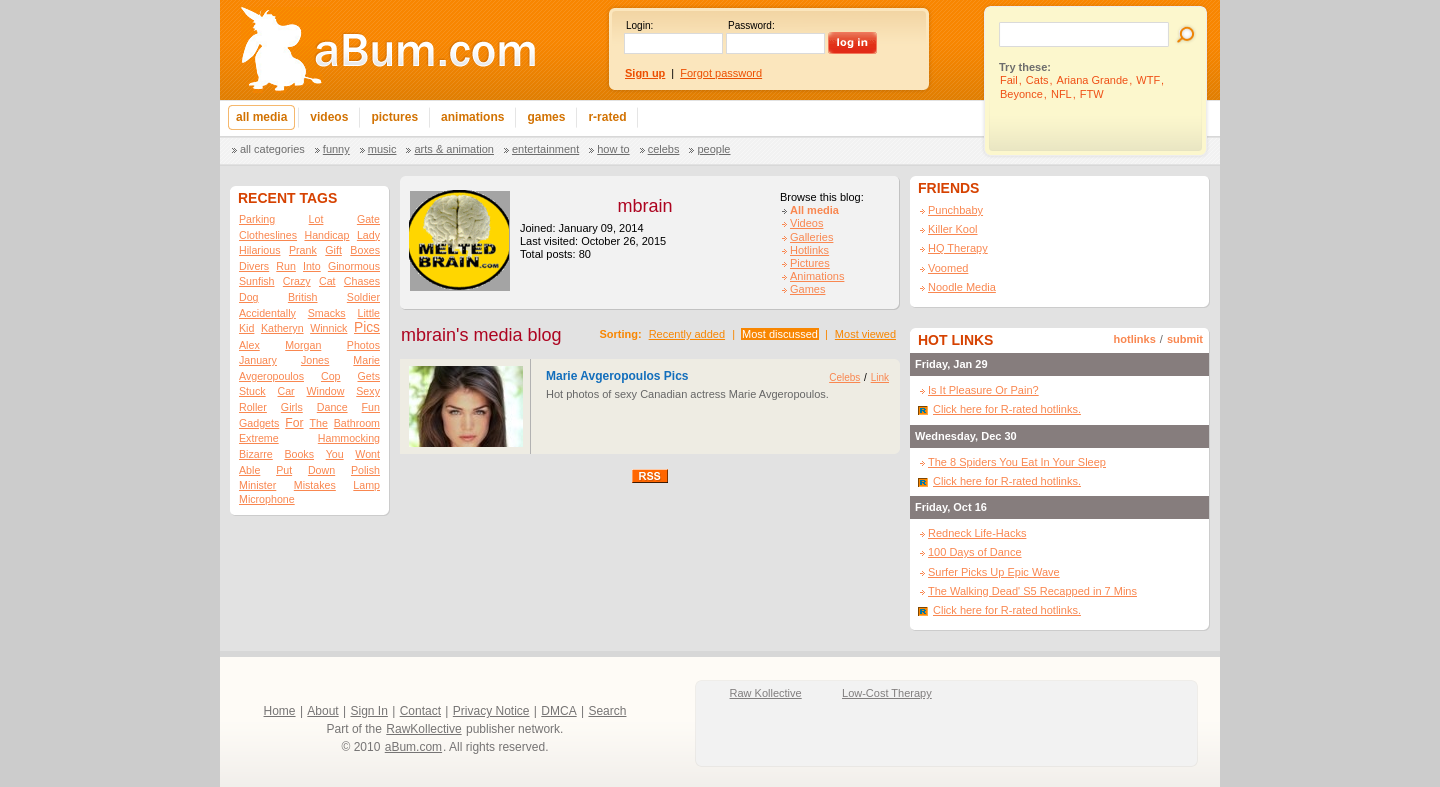  I want to click on Arts & Animation, so click(453, 149).